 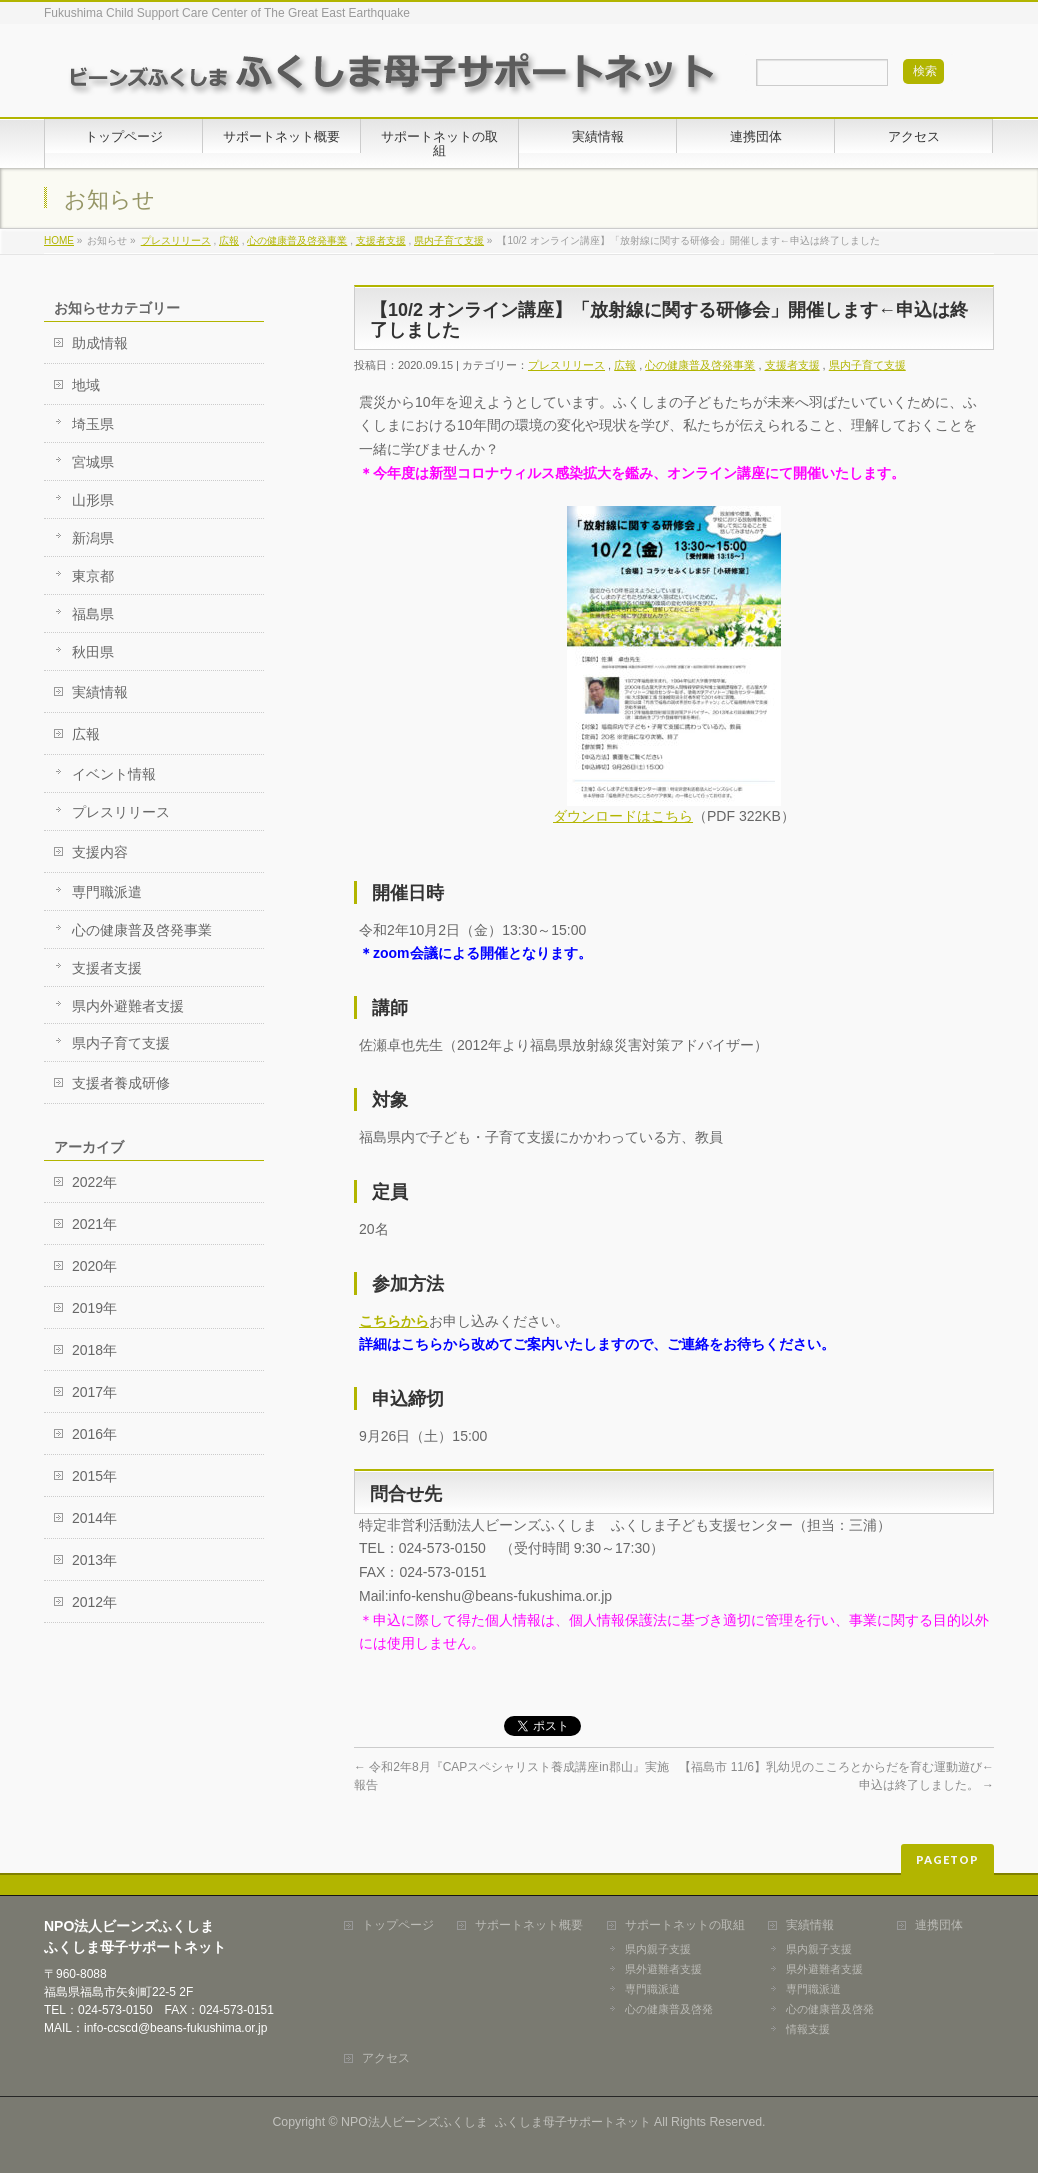 I want to click on 県外避難者支援, so click(x=663, y=1969).